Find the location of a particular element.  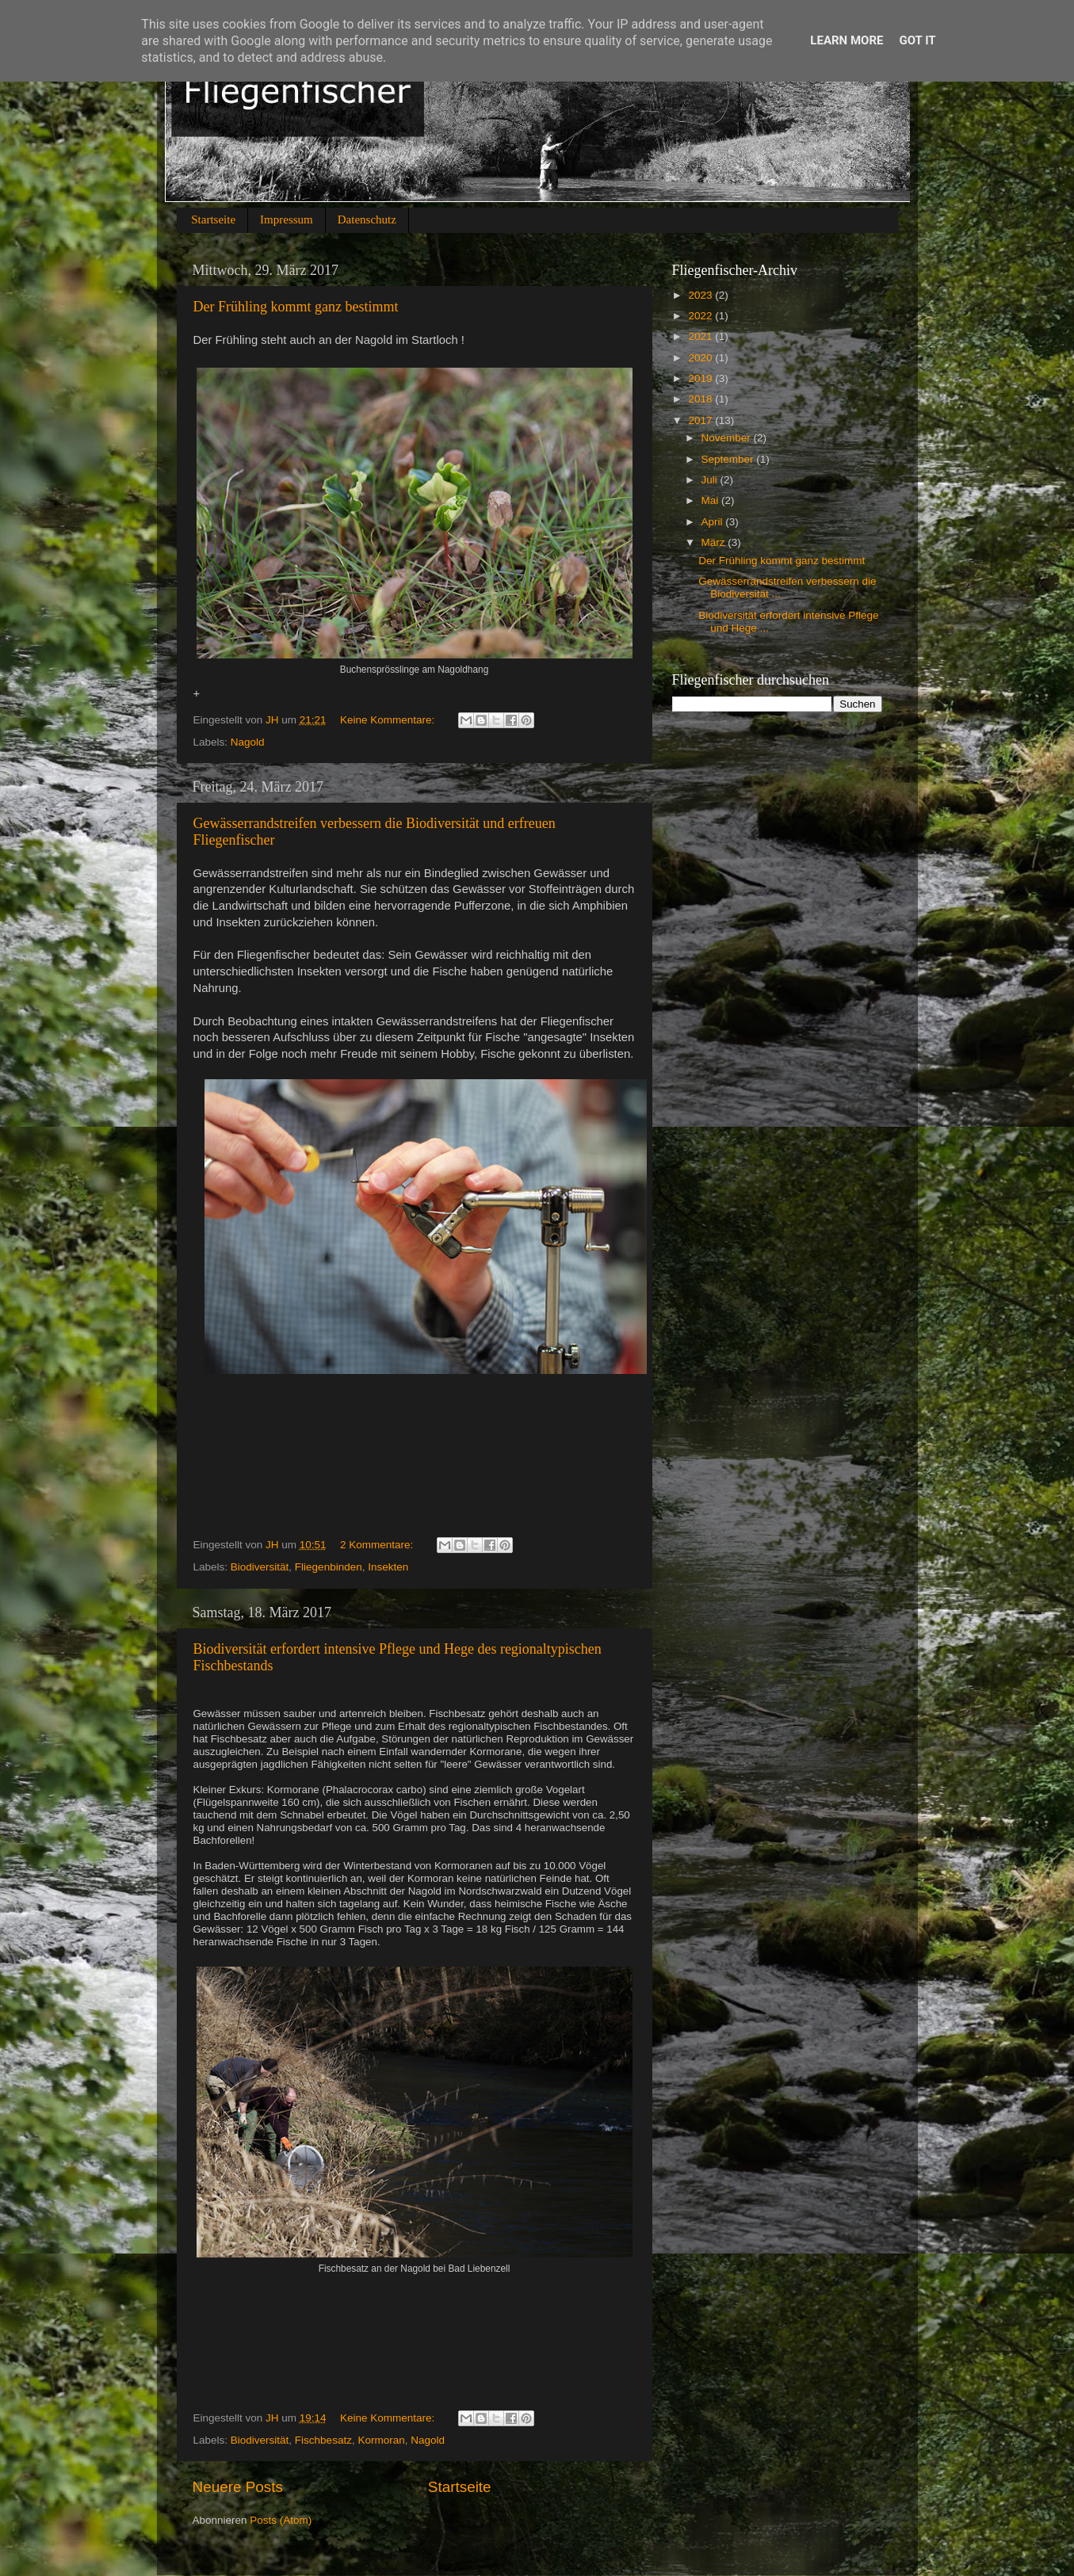

Fliegenbinden is located at coordinates (328, 1567).